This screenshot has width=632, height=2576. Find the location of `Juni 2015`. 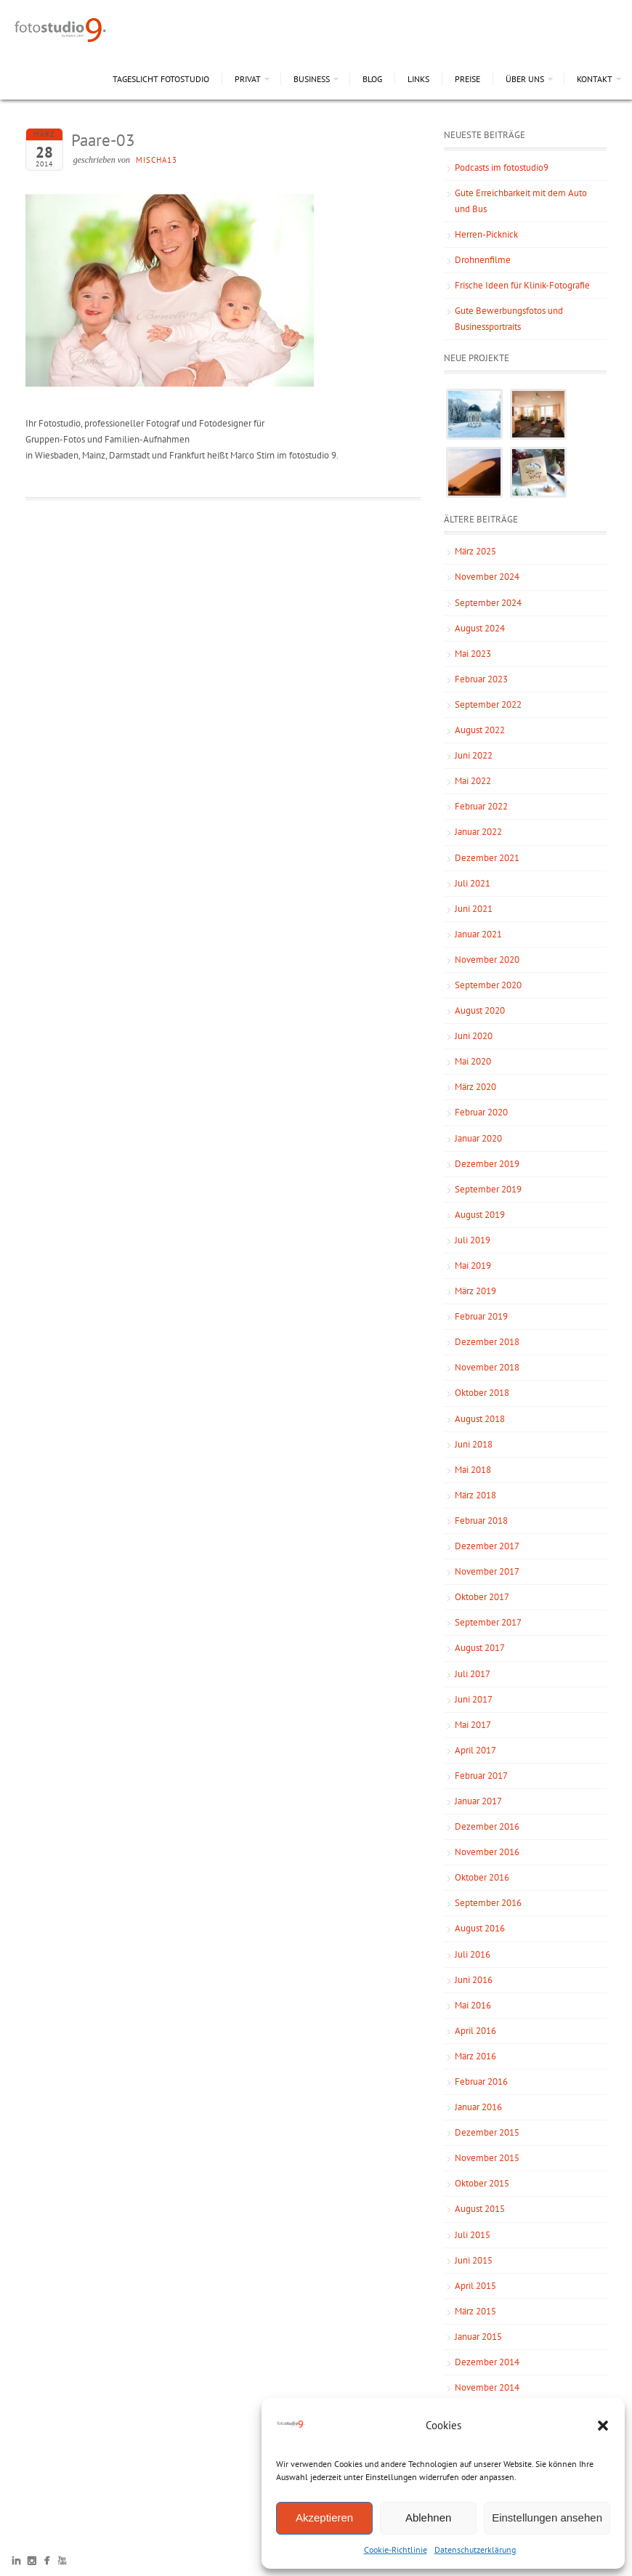

Juni 2015 is located at coordinates (474, 2260).